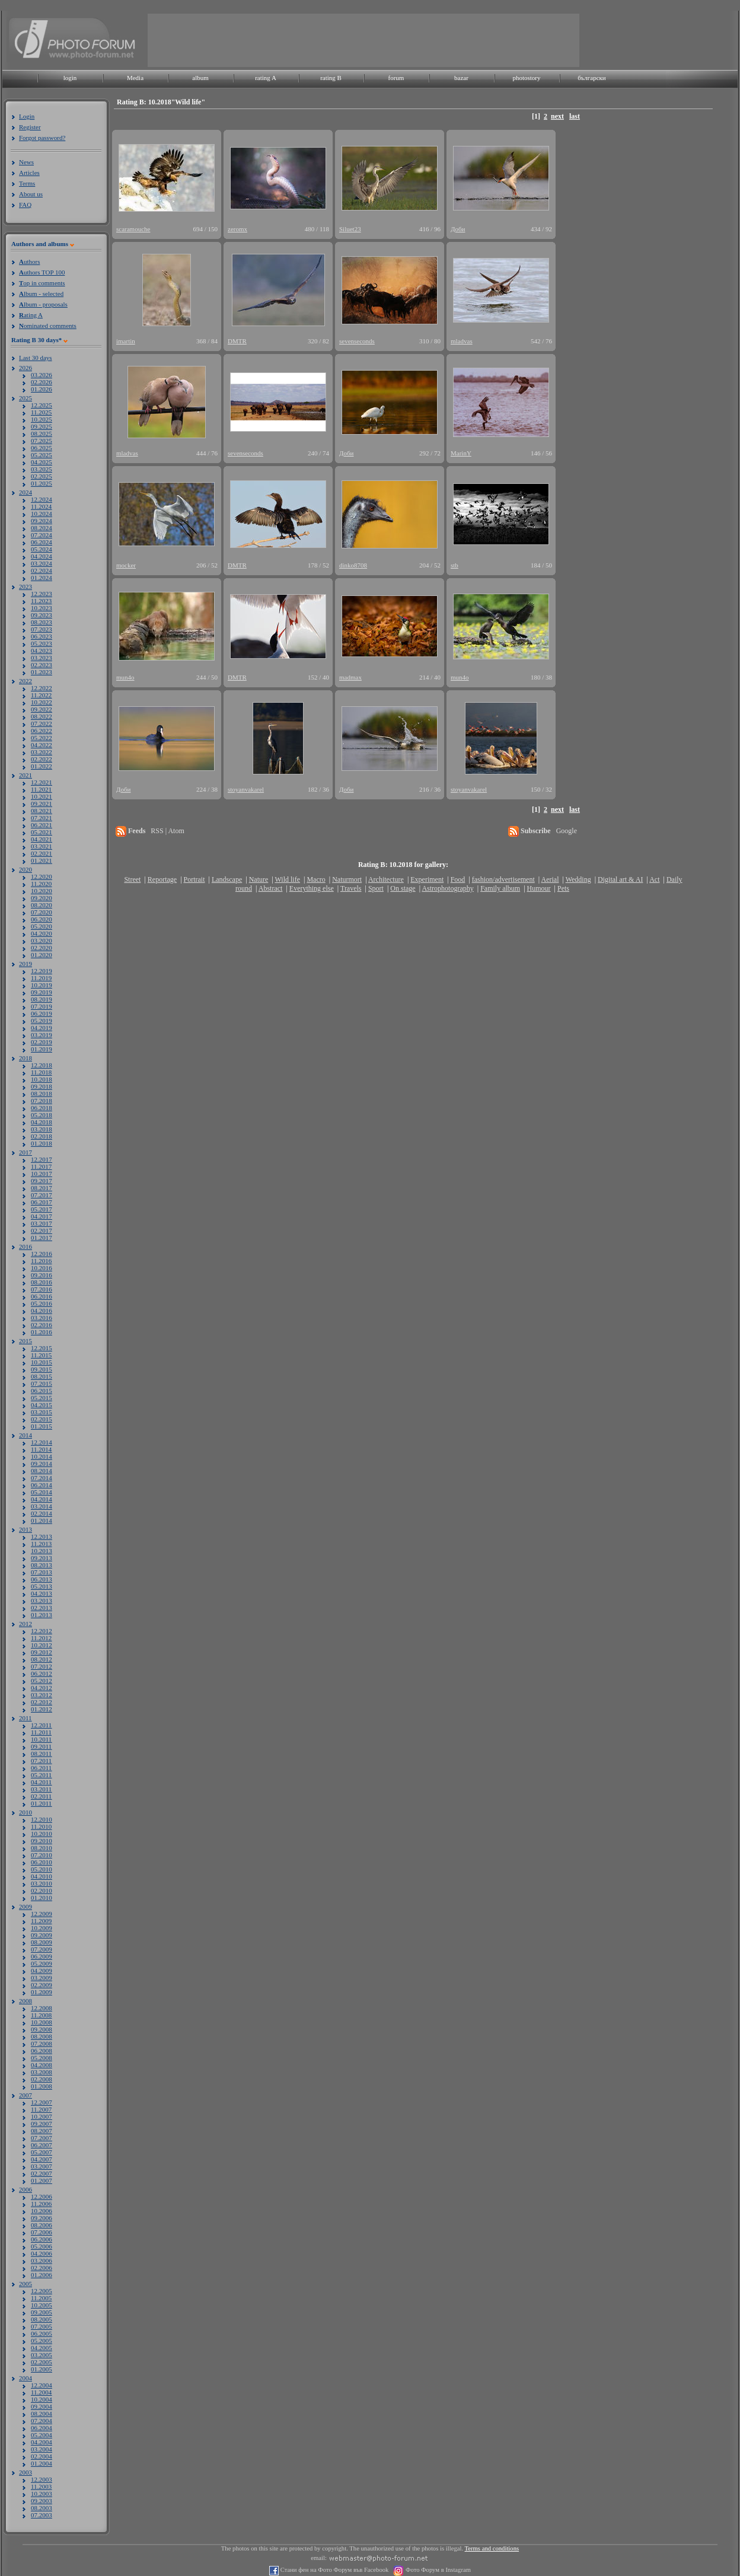 This screenshot has height=2576, width=740. I want to click on 11.2018, so click(41, 1072).